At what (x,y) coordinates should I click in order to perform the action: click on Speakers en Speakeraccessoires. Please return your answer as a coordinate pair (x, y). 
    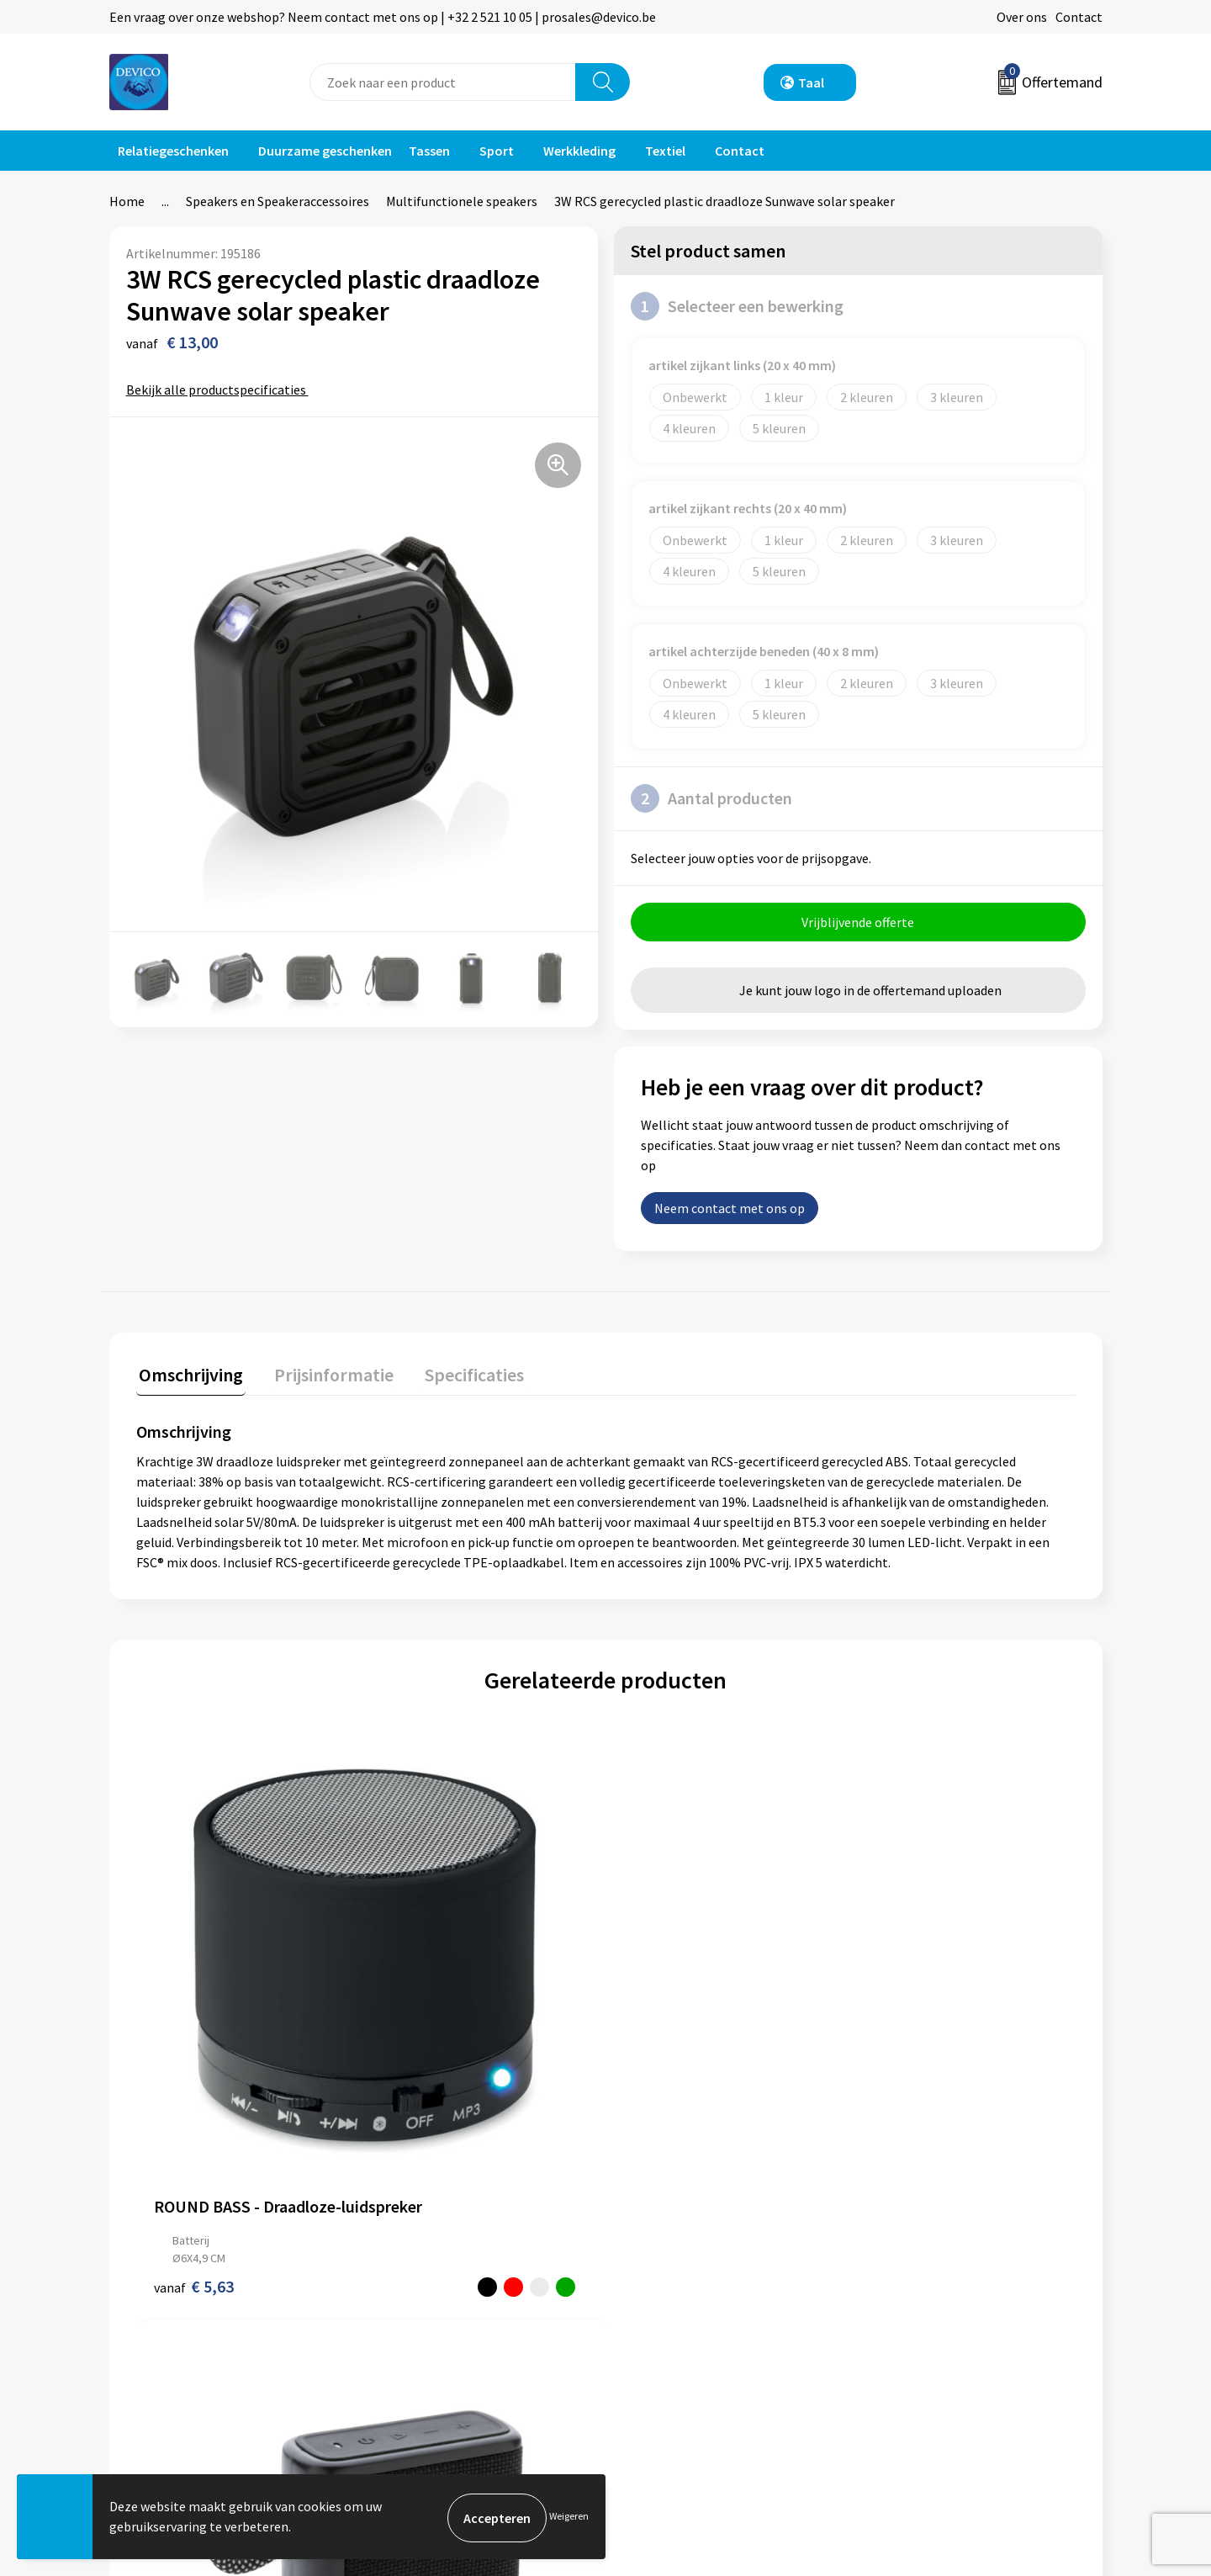
    Looking at the image, I should click on (277, 201).